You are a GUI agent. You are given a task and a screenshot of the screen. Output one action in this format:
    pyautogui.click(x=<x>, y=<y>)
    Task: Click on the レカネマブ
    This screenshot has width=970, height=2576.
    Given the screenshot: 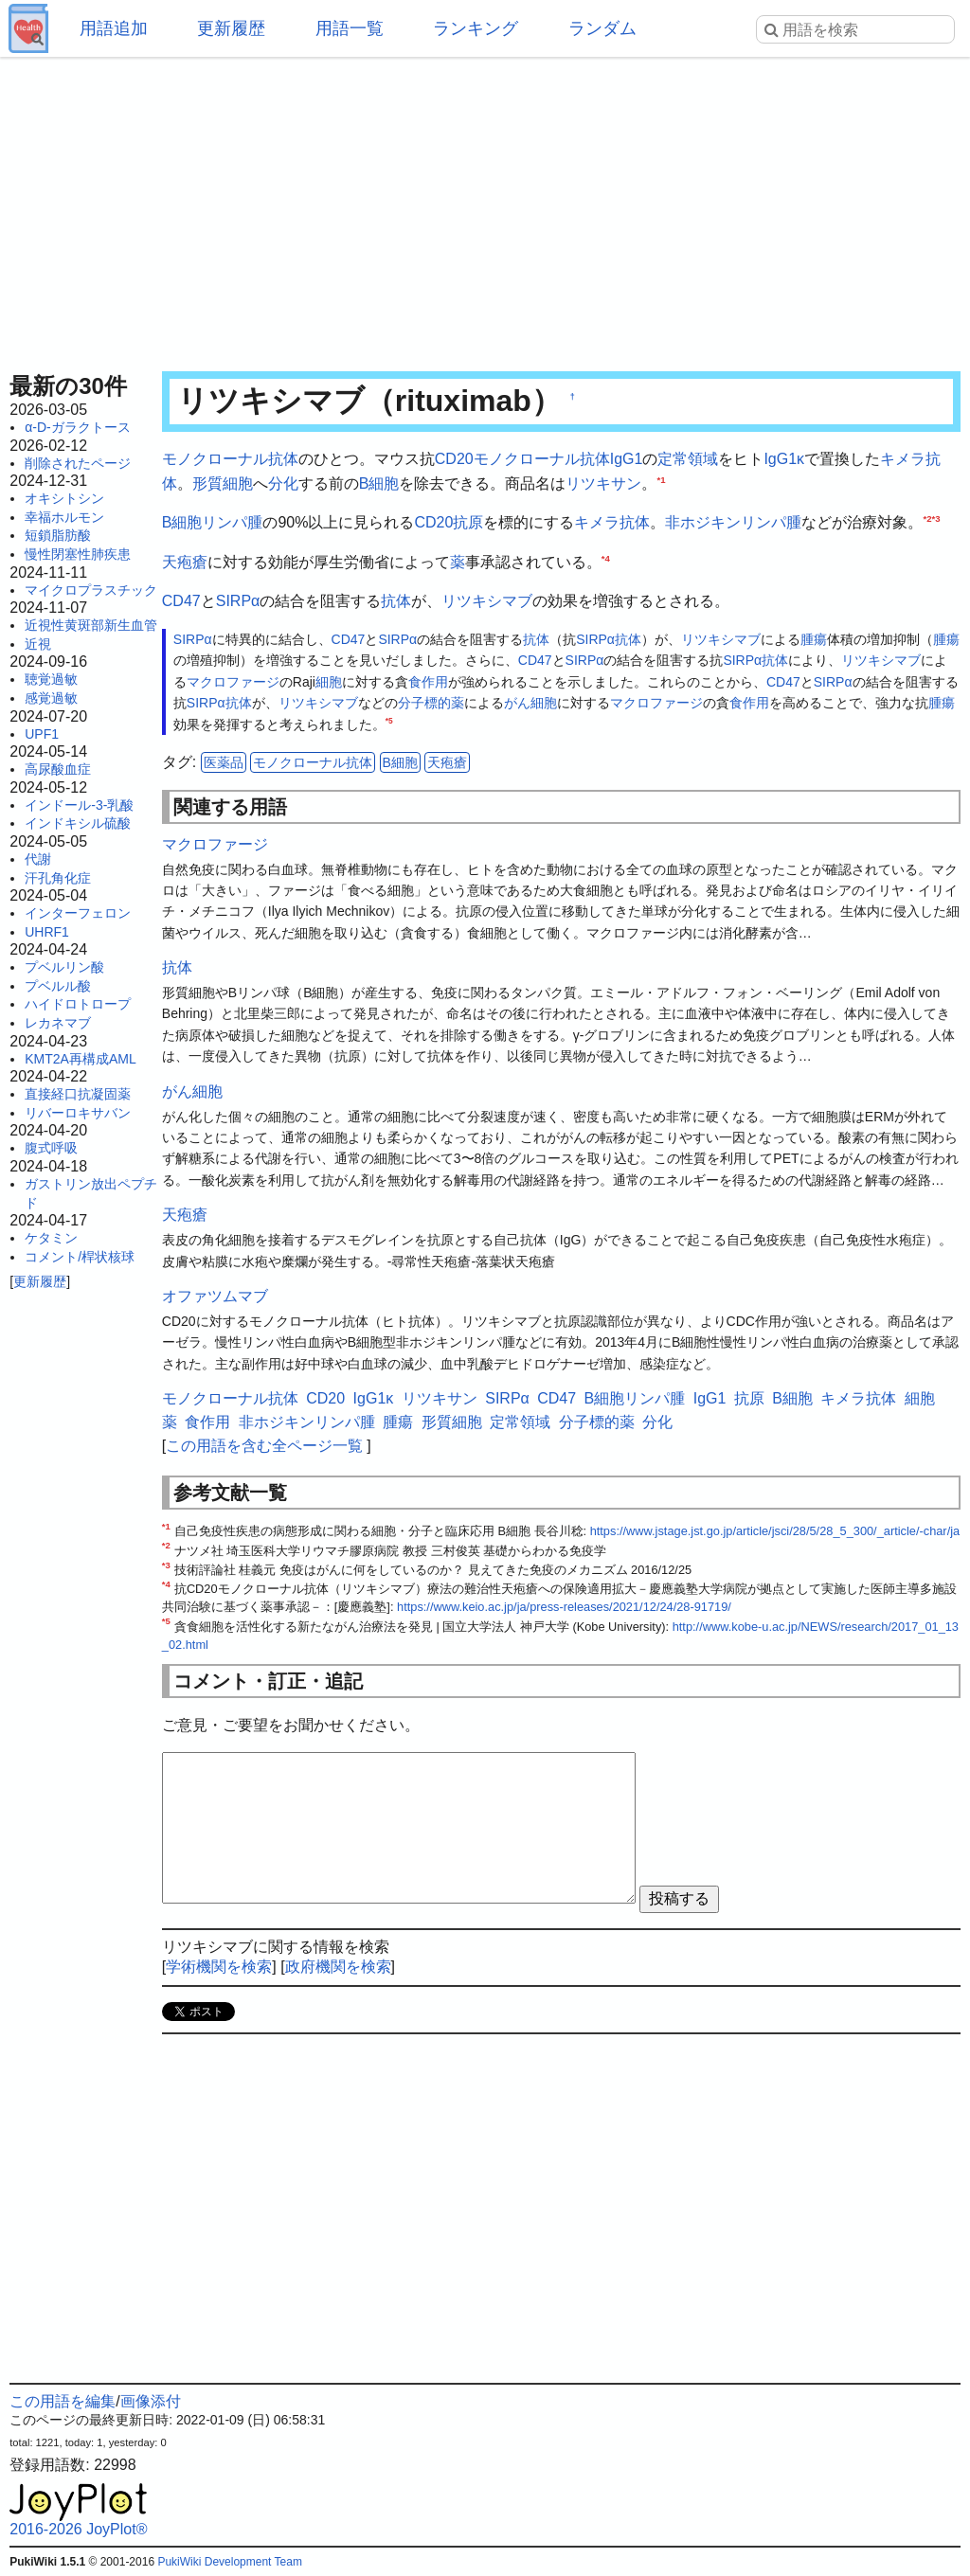 What is the action you would take?
    pyautogui.click(x=58, y=1022)
    